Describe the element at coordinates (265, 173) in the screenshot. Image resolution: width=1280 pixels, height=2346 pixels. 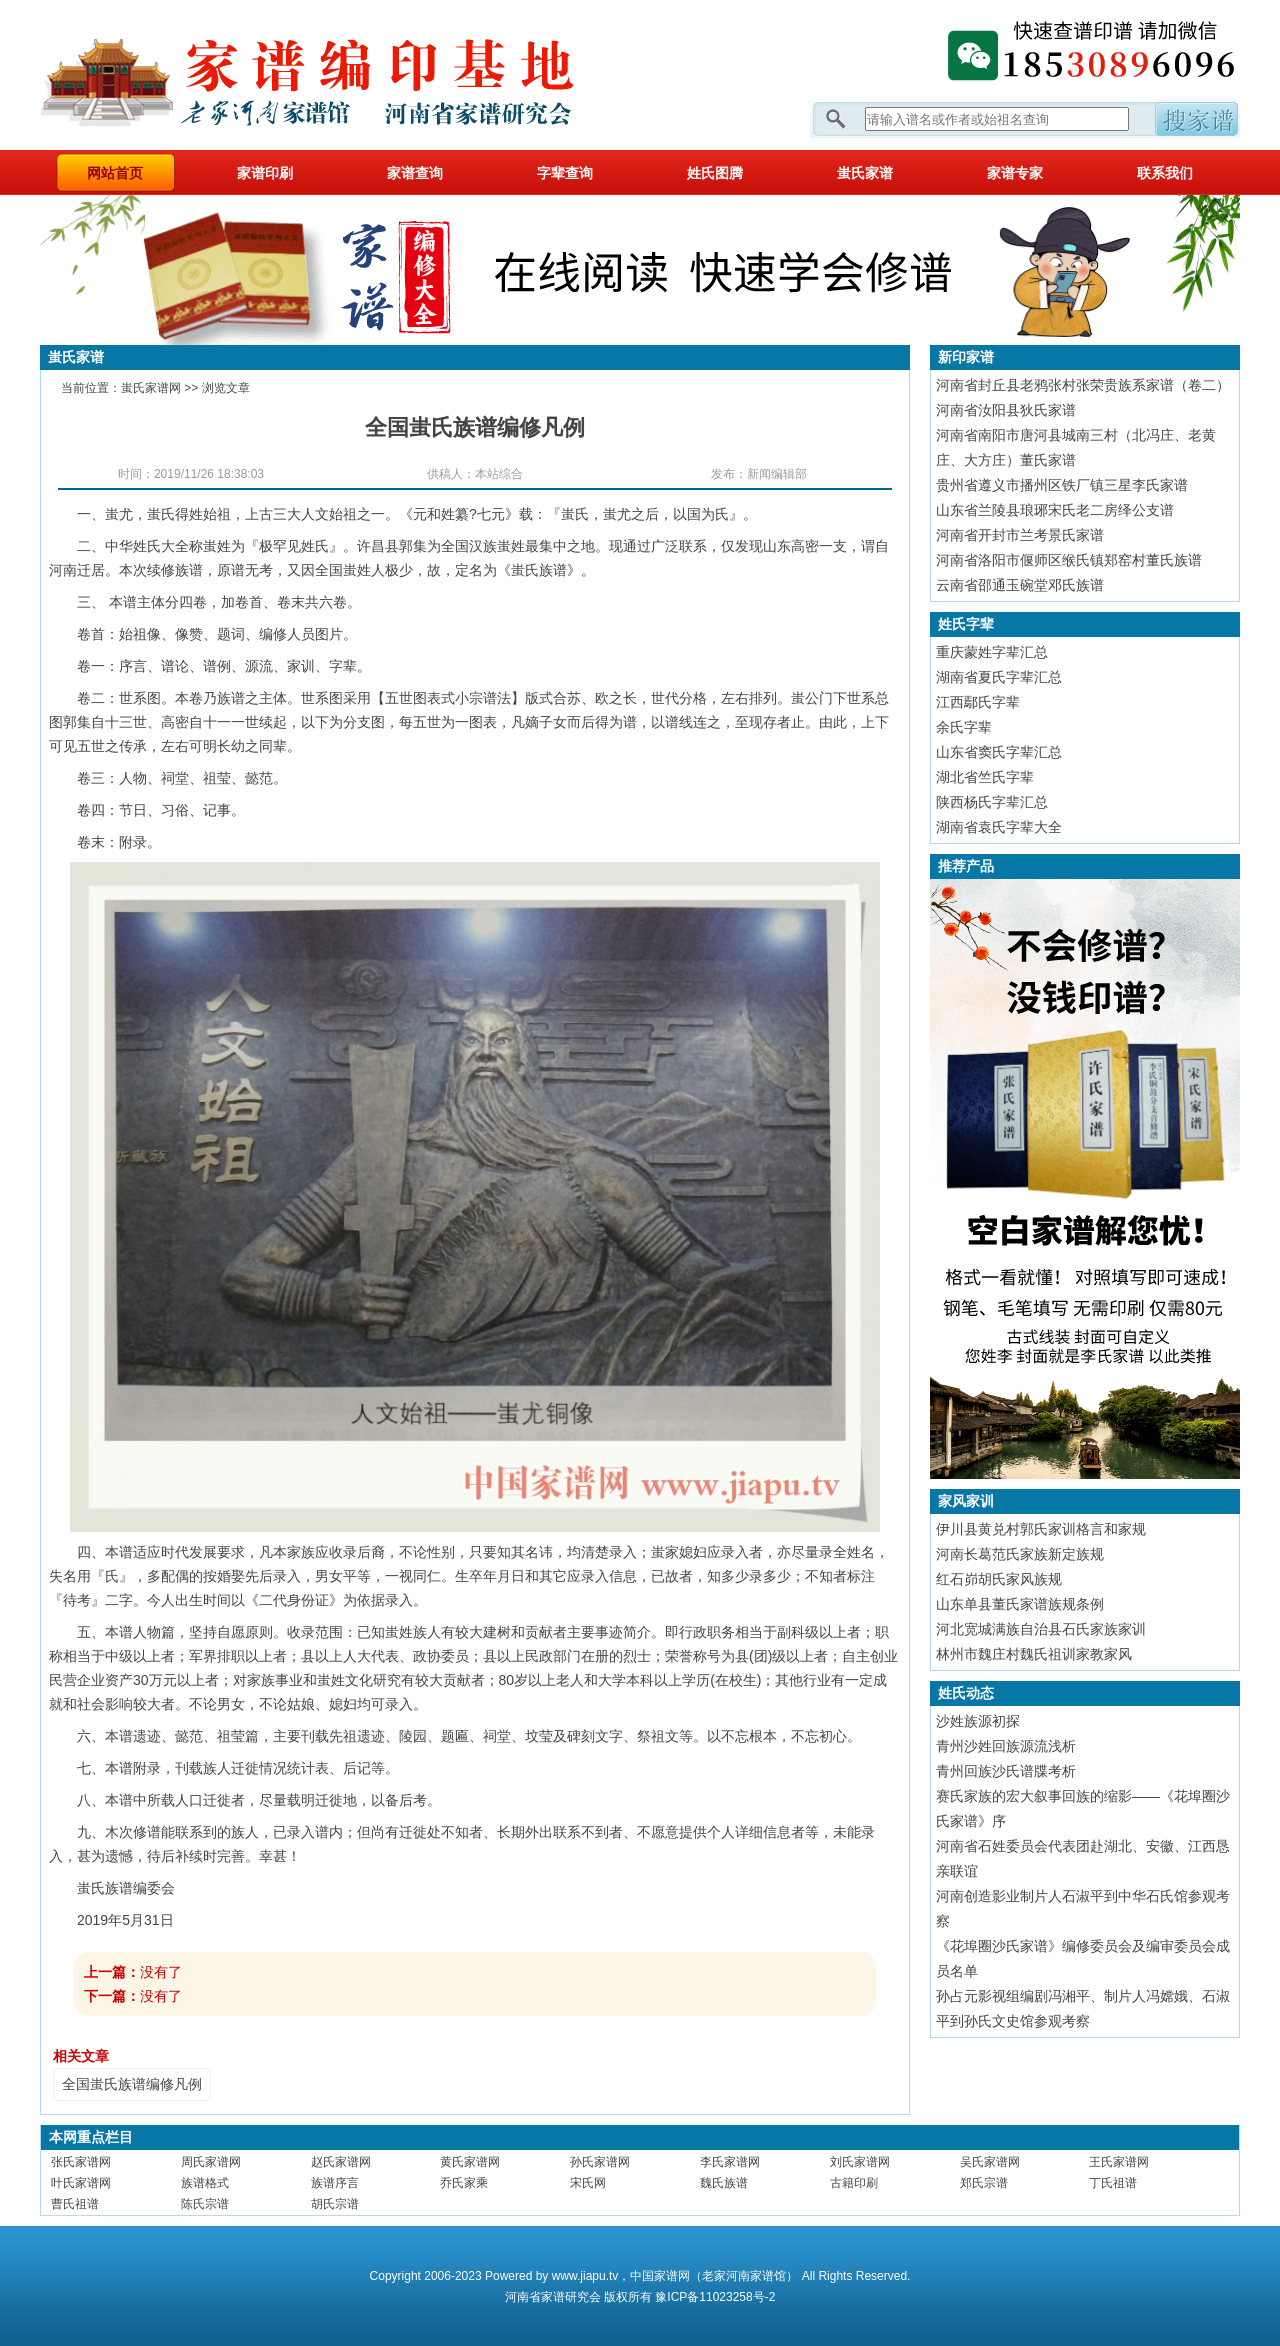
I see `家谱印刷` at that location.